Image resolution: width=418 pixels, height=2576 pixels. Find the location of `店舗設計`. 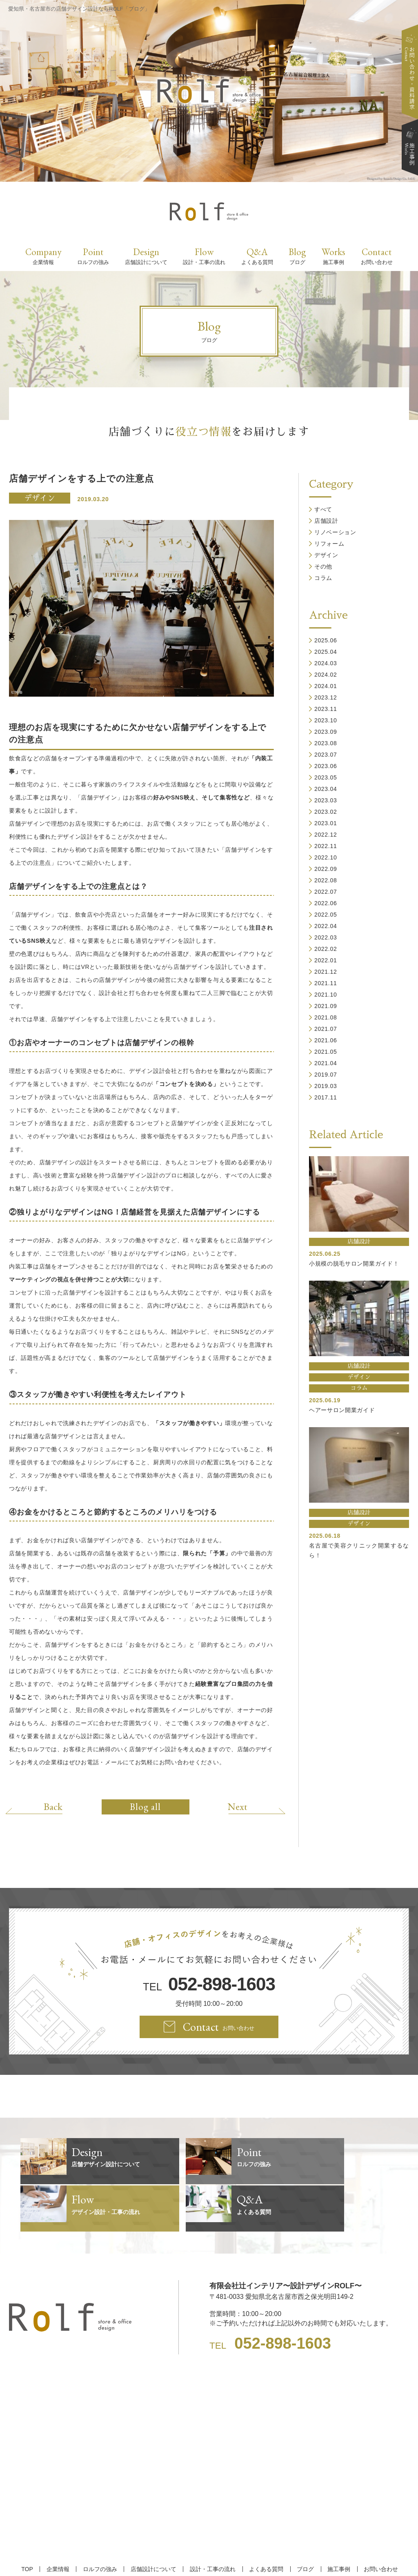

店舗設計 is located at coordinates (326, 520).